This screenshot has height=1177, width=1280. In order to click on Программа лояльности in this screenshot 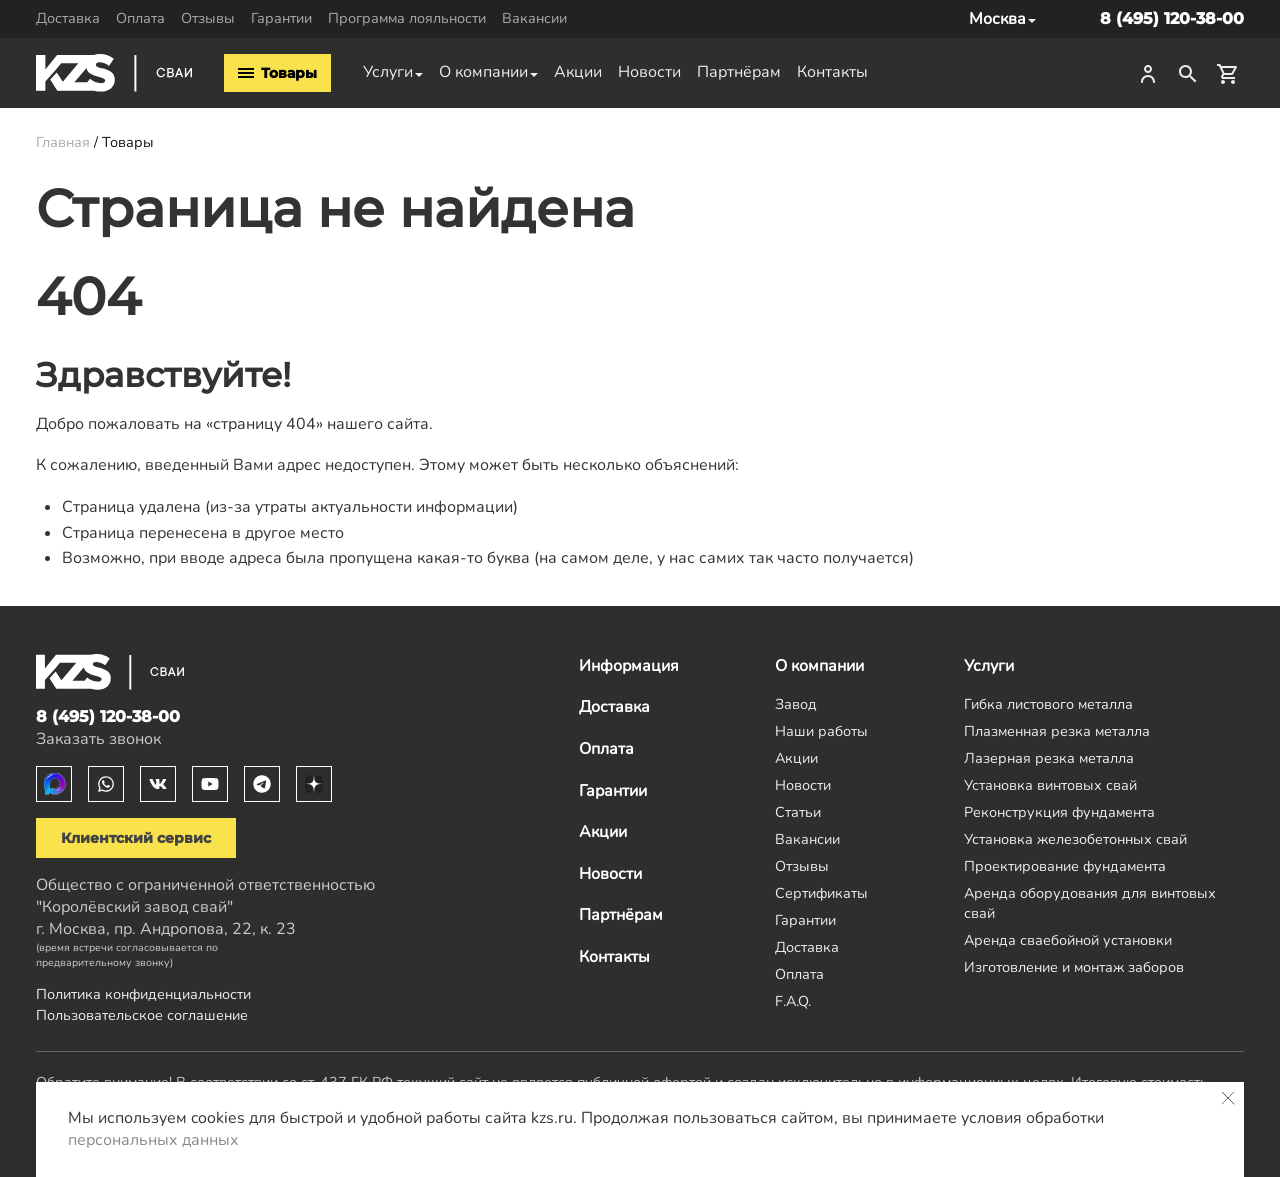, I will do `click(407, 18)`.